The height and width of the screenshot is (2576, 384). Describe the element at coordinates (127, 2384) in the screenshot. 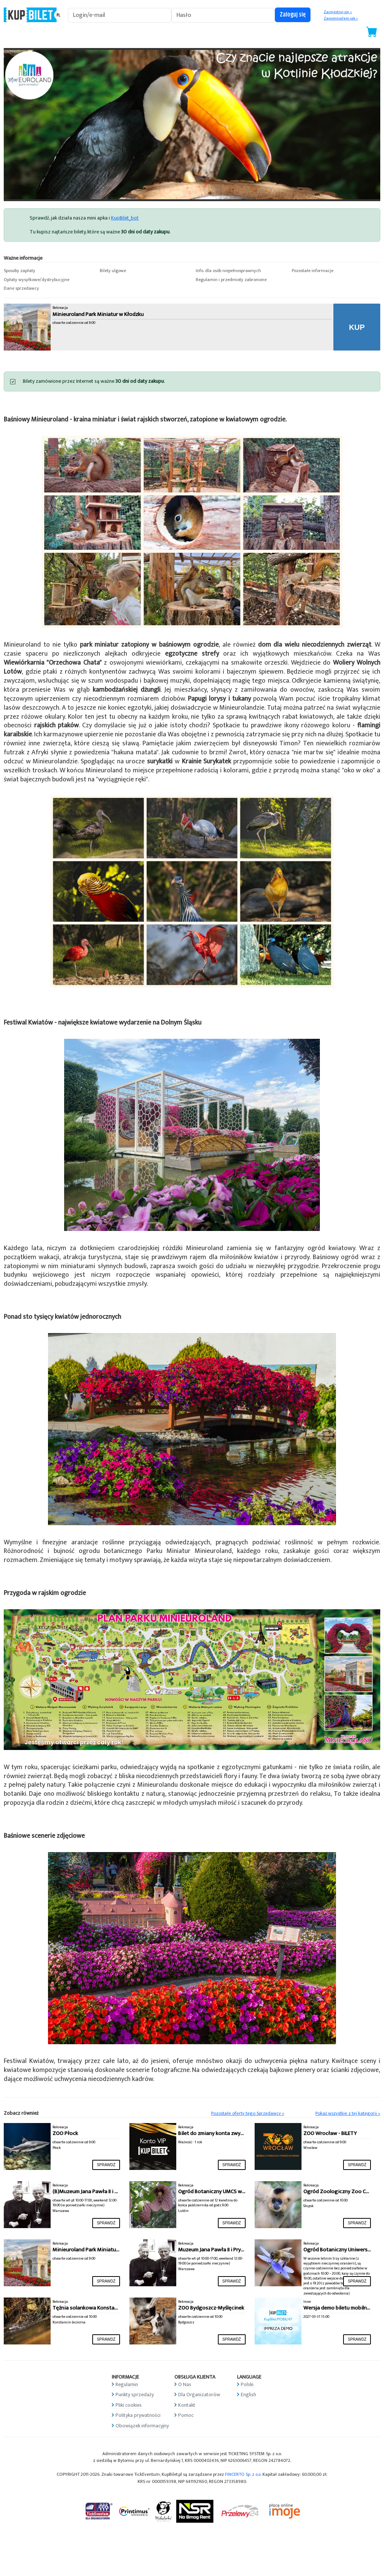

I see `Regulamin` at that location.